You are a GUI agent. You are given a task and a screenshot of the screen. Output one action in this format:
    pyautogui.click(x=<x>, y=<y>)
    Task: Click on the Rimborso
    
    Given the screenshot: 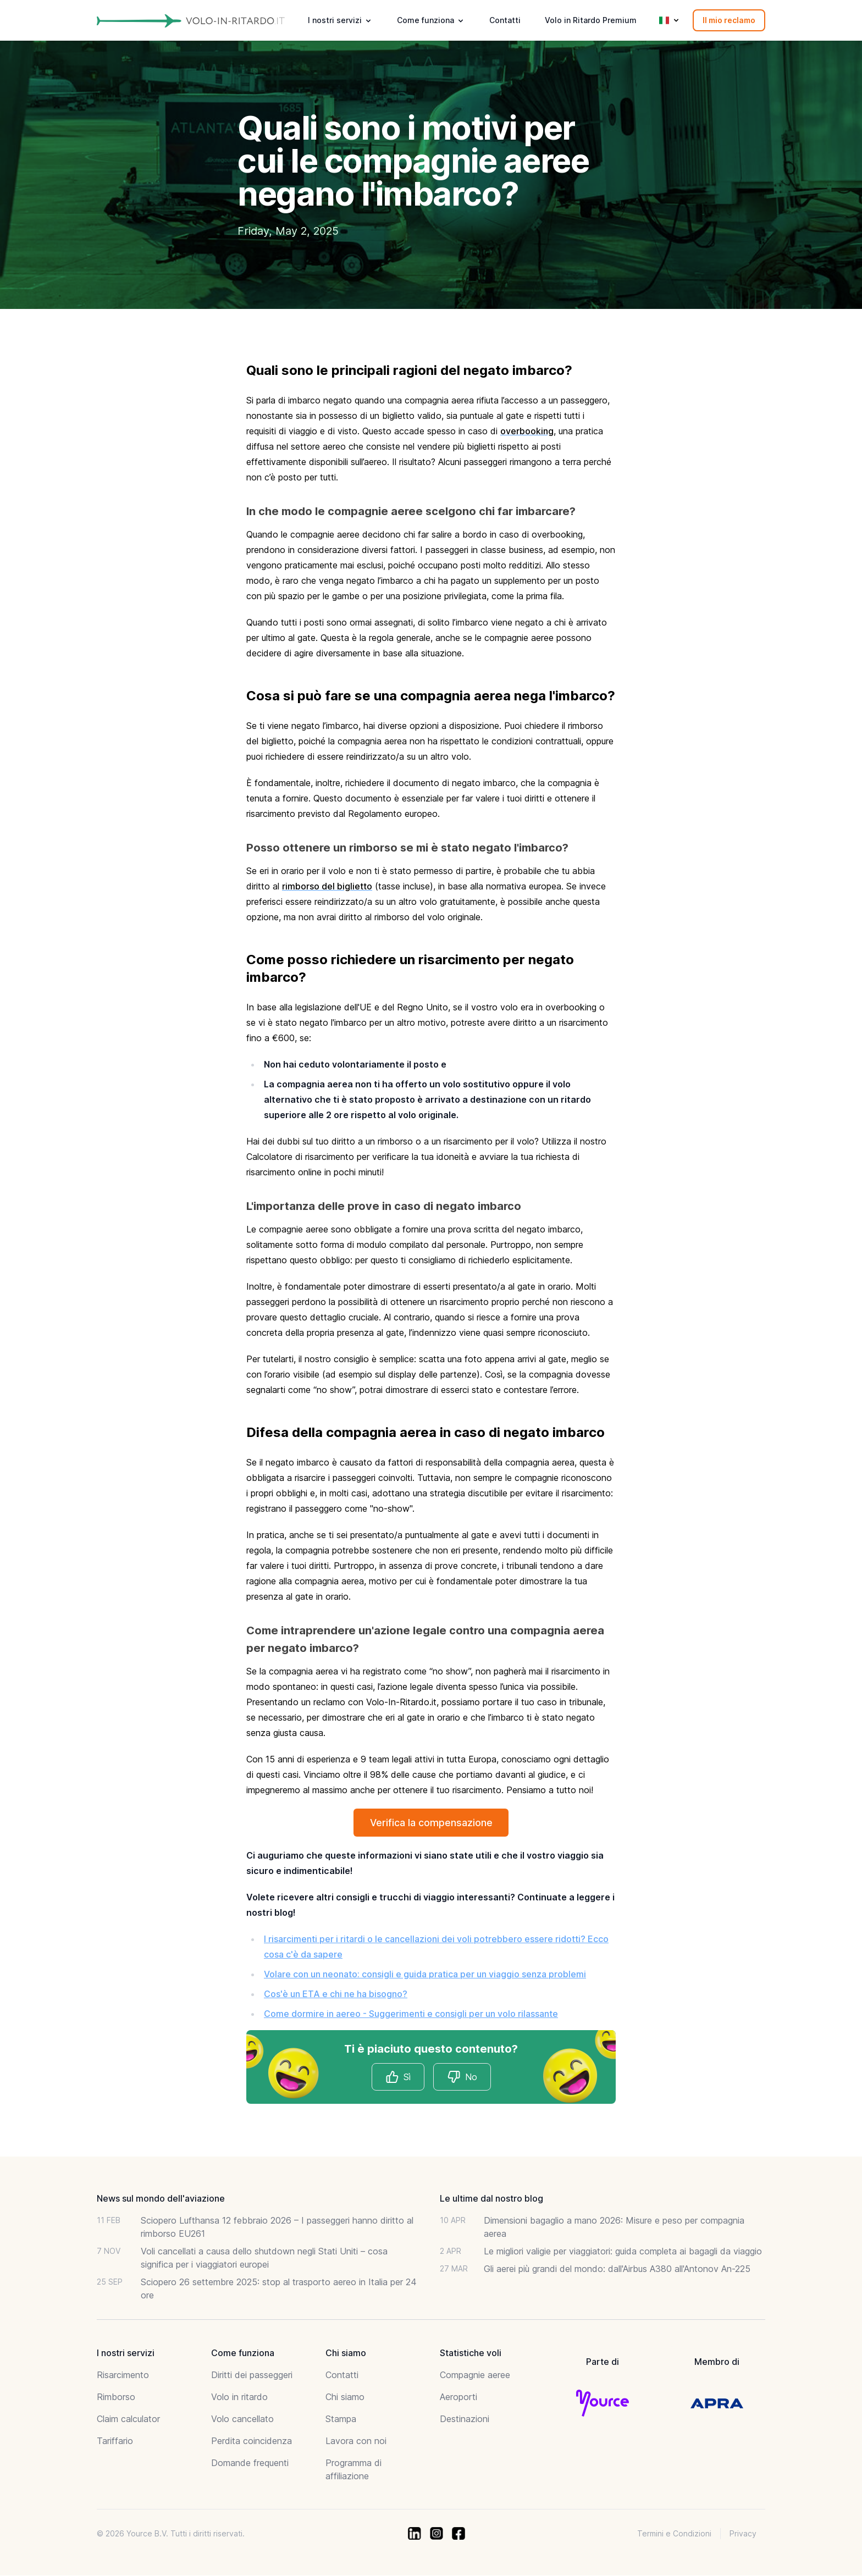 What is the action you would take?
    pyautogui.click(x=116, y=2397)
    